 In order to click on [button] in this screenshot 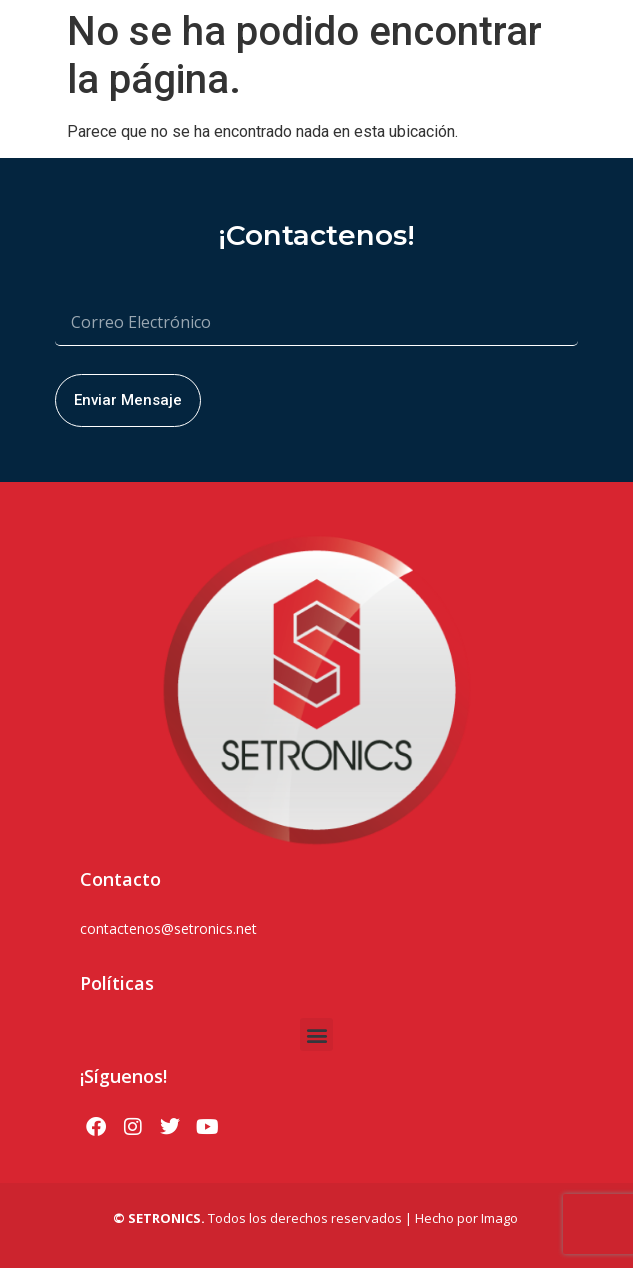, I will do `click(316, 1034)`.